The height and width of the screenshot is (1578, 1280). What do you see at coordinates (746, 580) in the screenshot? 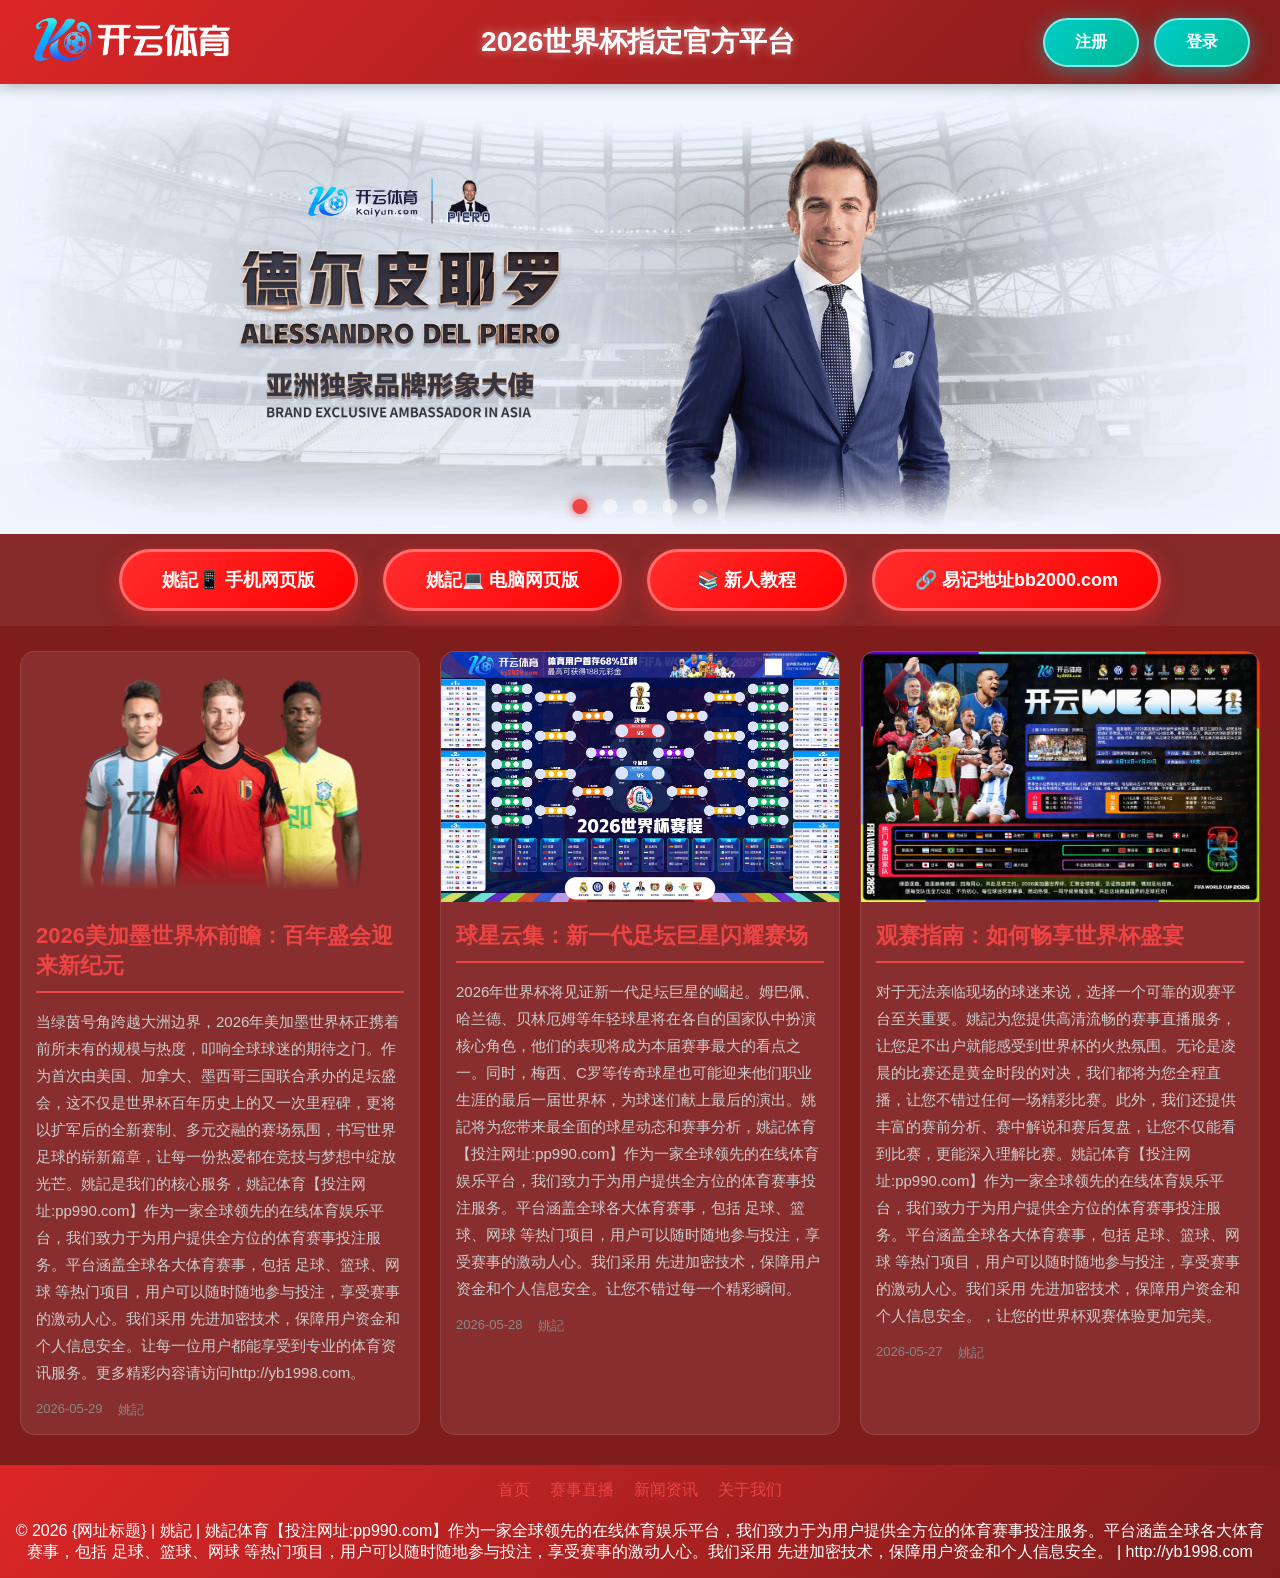
I see `📚 新人教程` at bounding box center [746, 580].